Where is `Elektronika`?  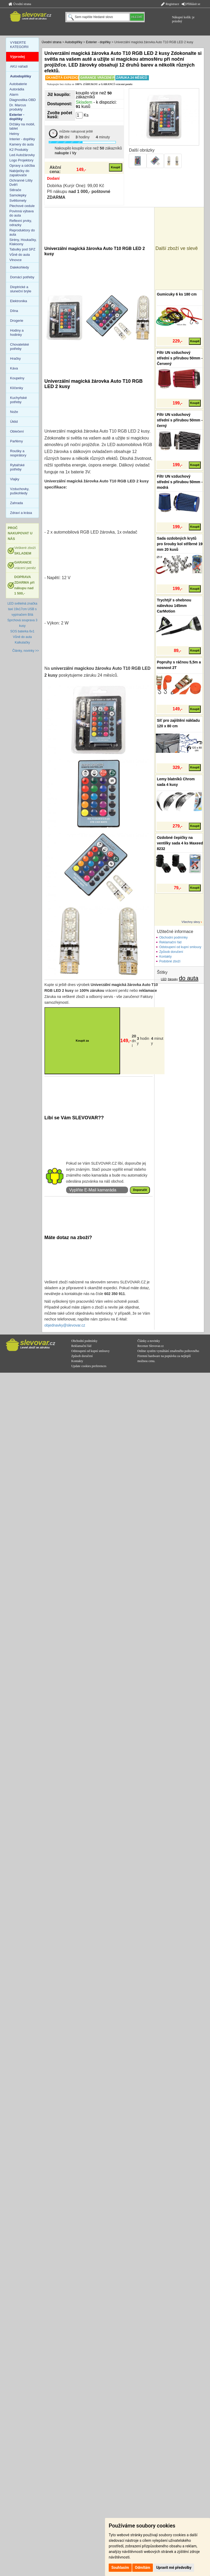
Elektronika is located at coordinates (18, 301).